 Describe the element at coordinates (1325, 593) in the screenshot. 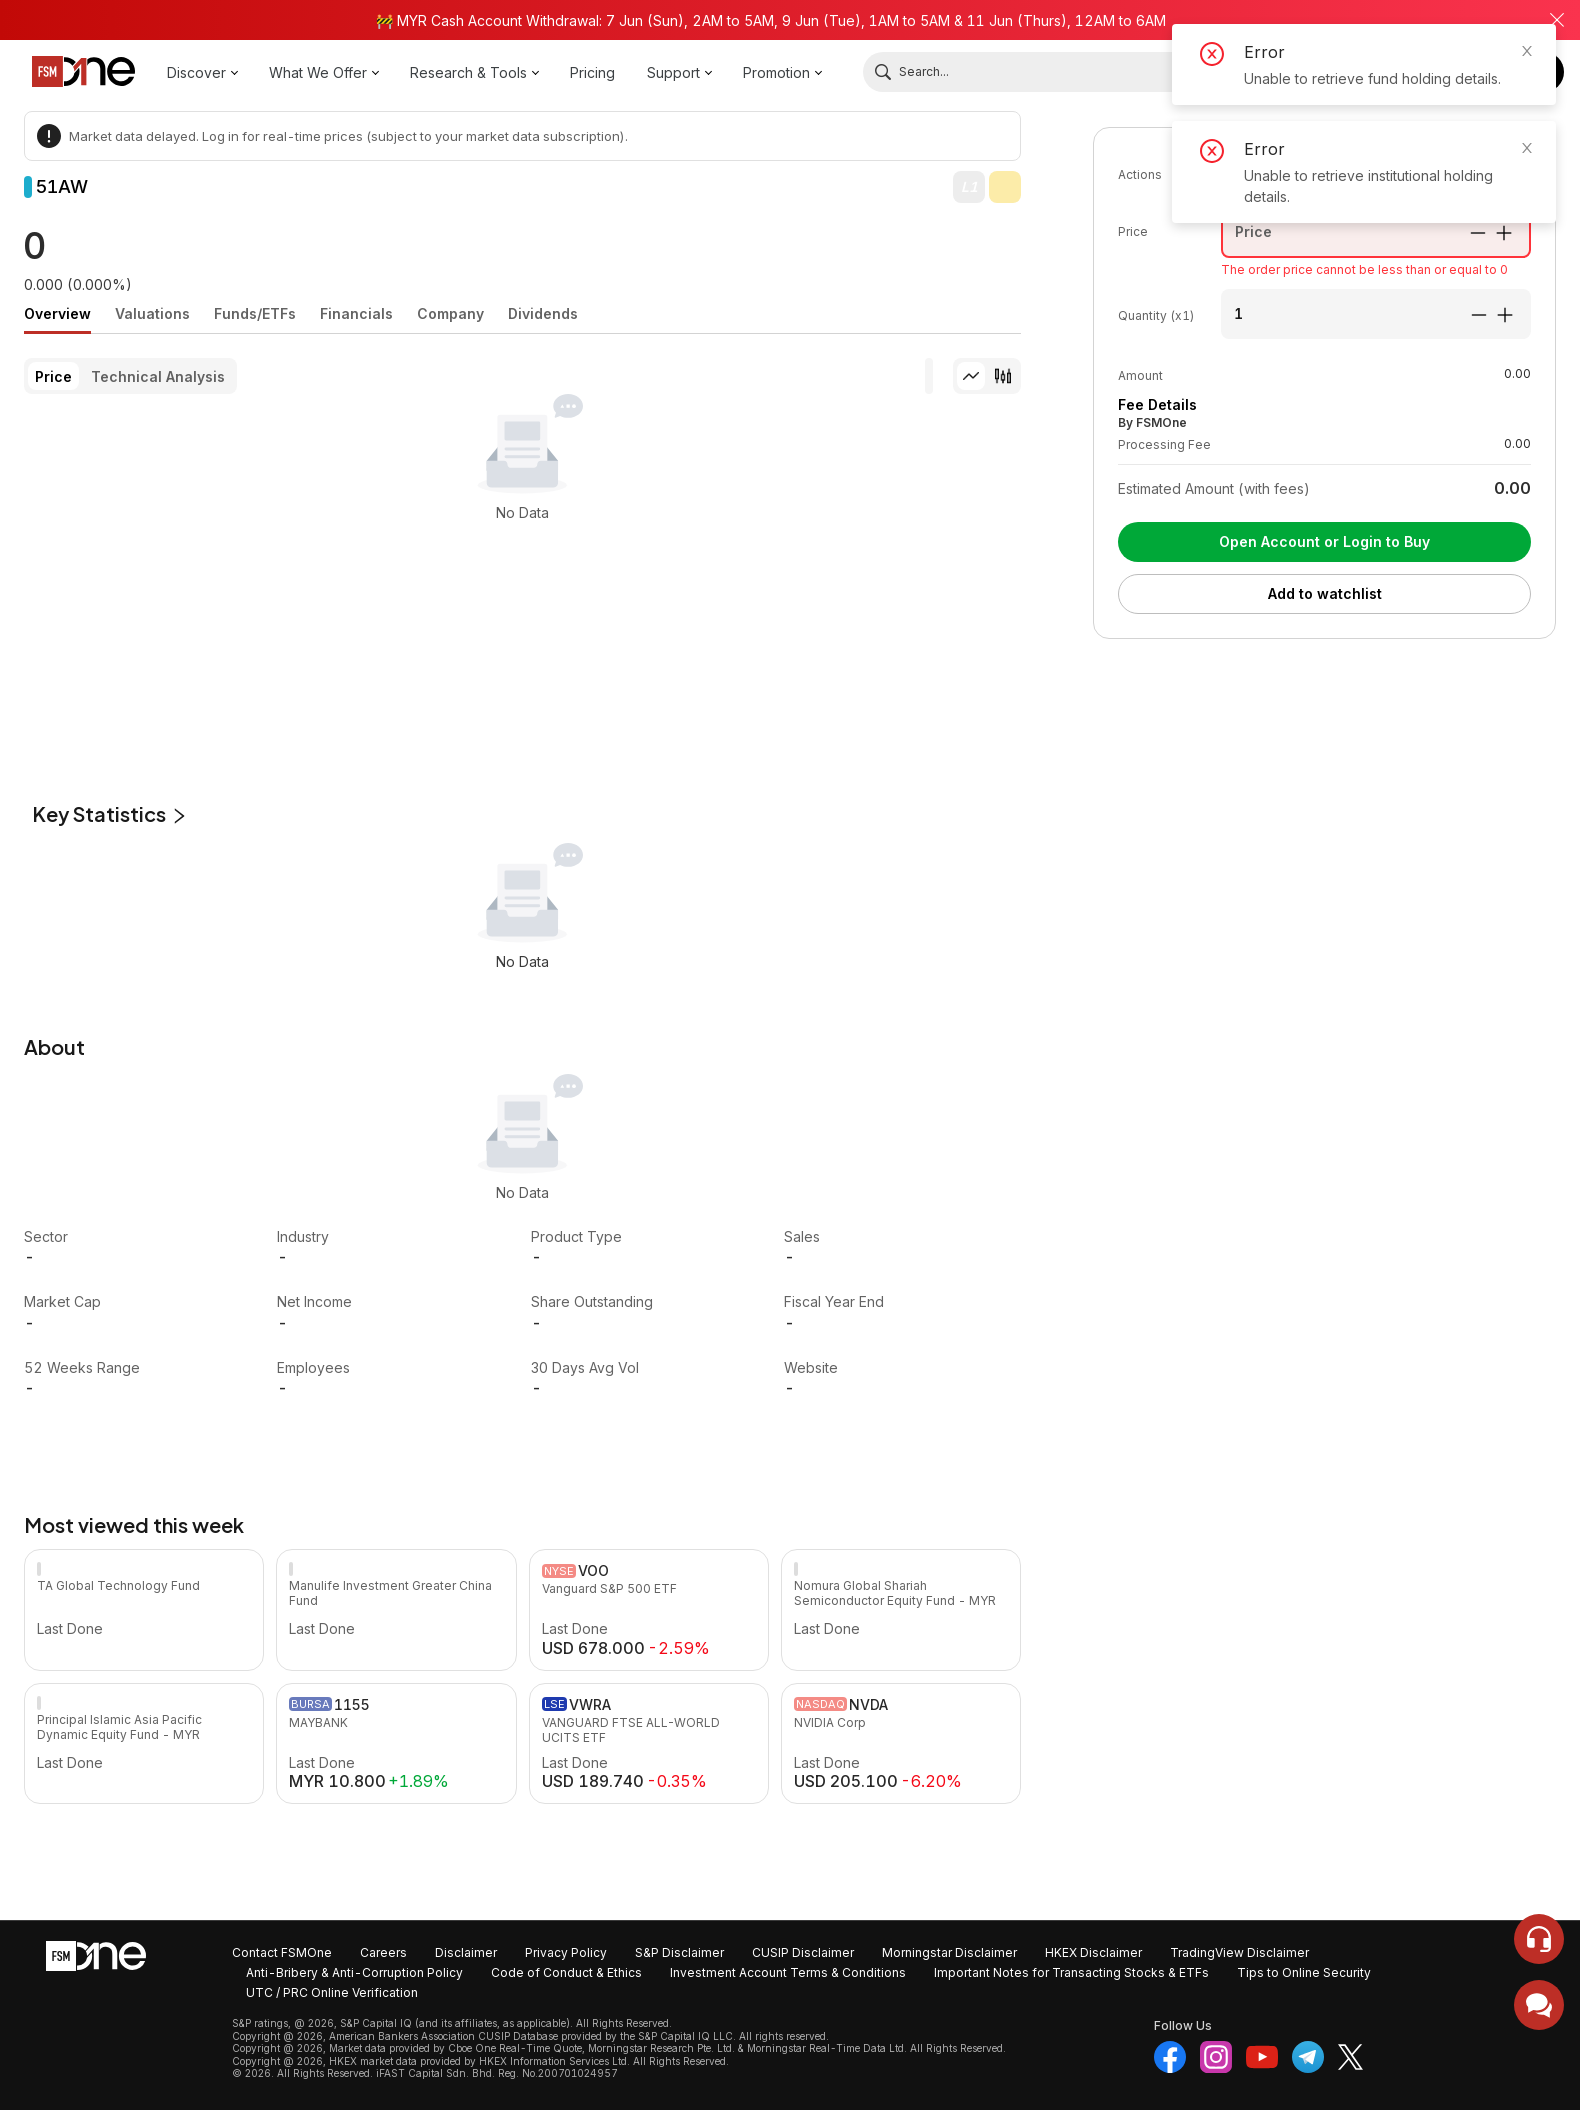

I see `Add to watchlist` at that location.